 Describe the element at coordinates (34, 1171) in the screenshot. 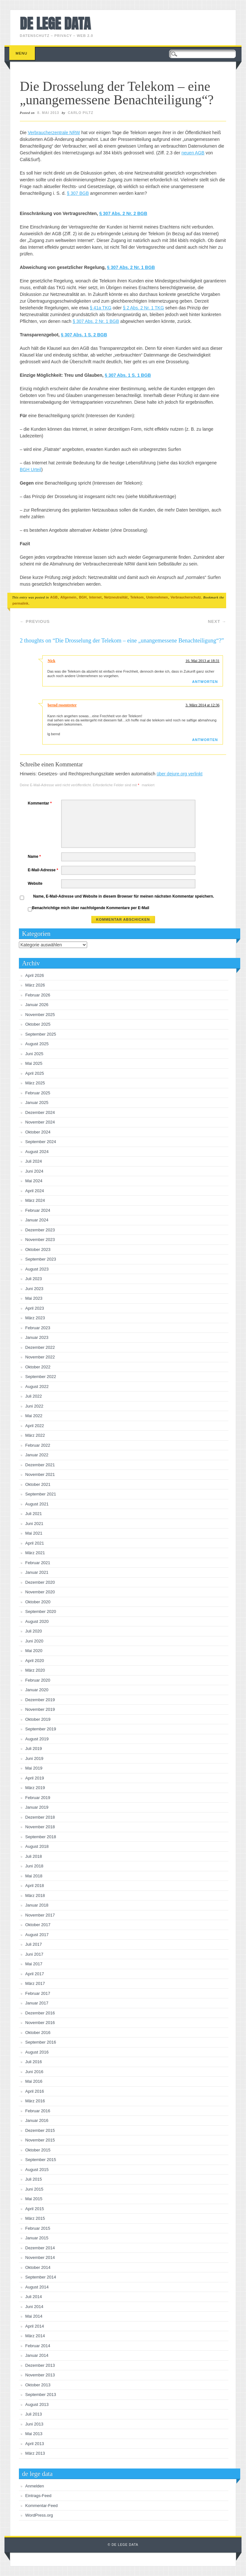

I see `Juni 2024` at that location.